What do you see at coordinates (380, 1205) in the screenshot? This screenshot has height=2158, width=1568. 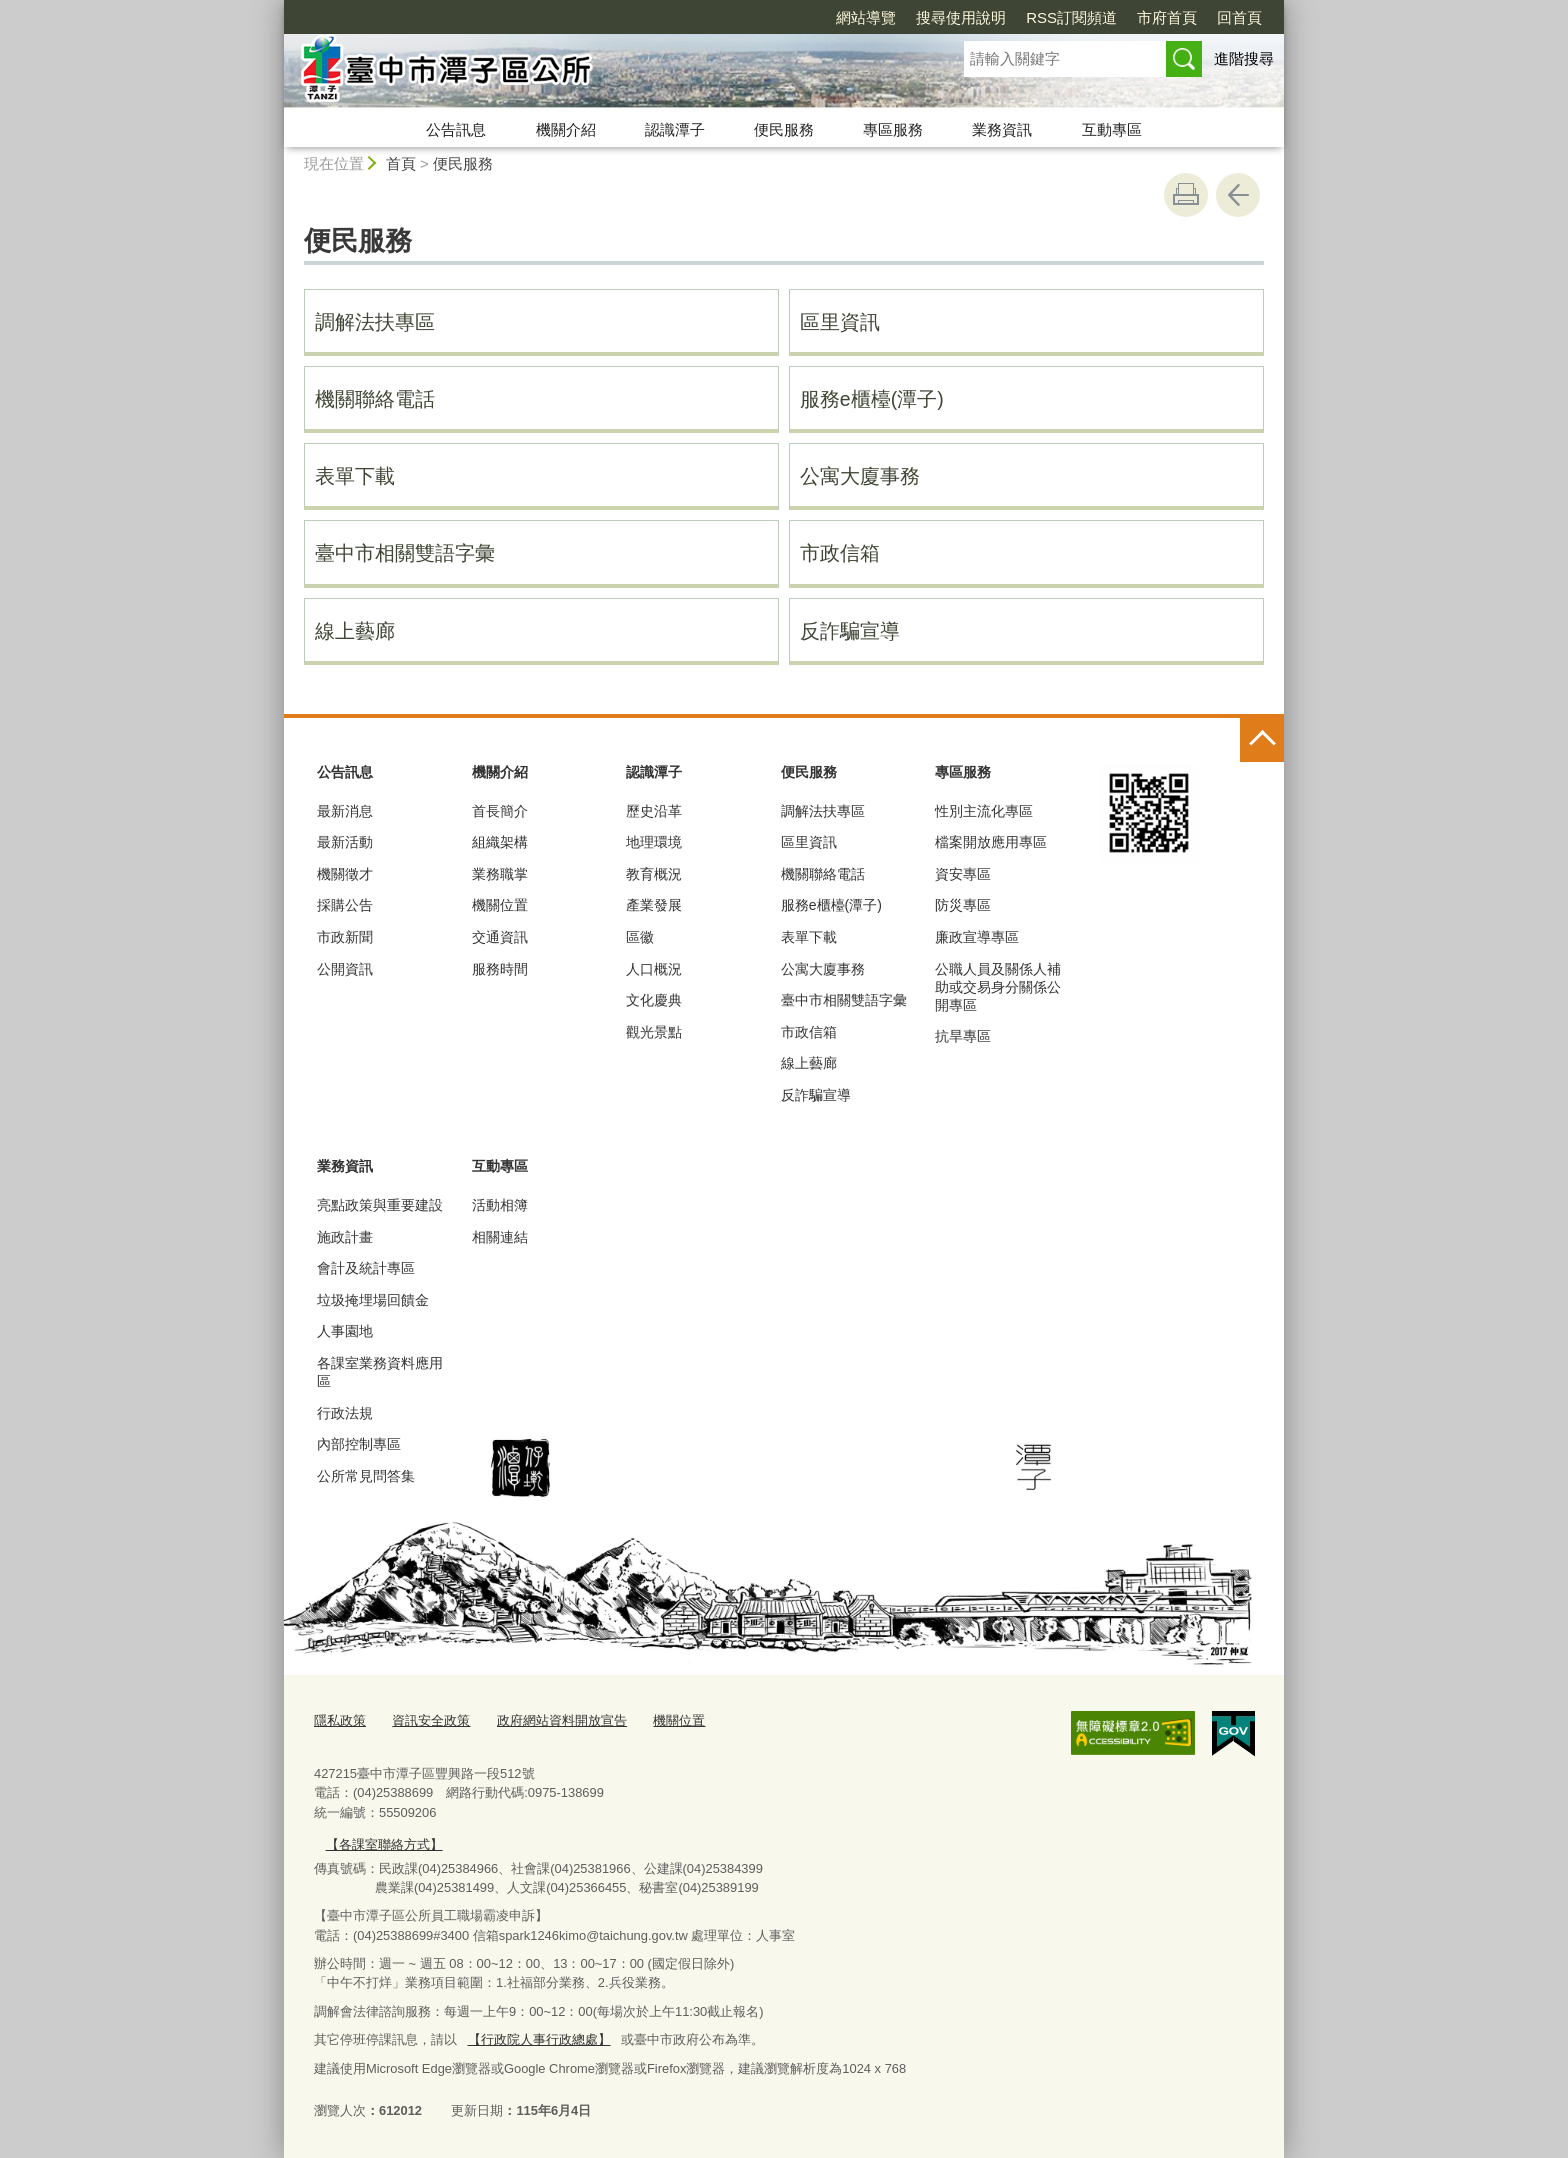 I see `亮點政策與重要建設` at bounding box center [380, 1205].